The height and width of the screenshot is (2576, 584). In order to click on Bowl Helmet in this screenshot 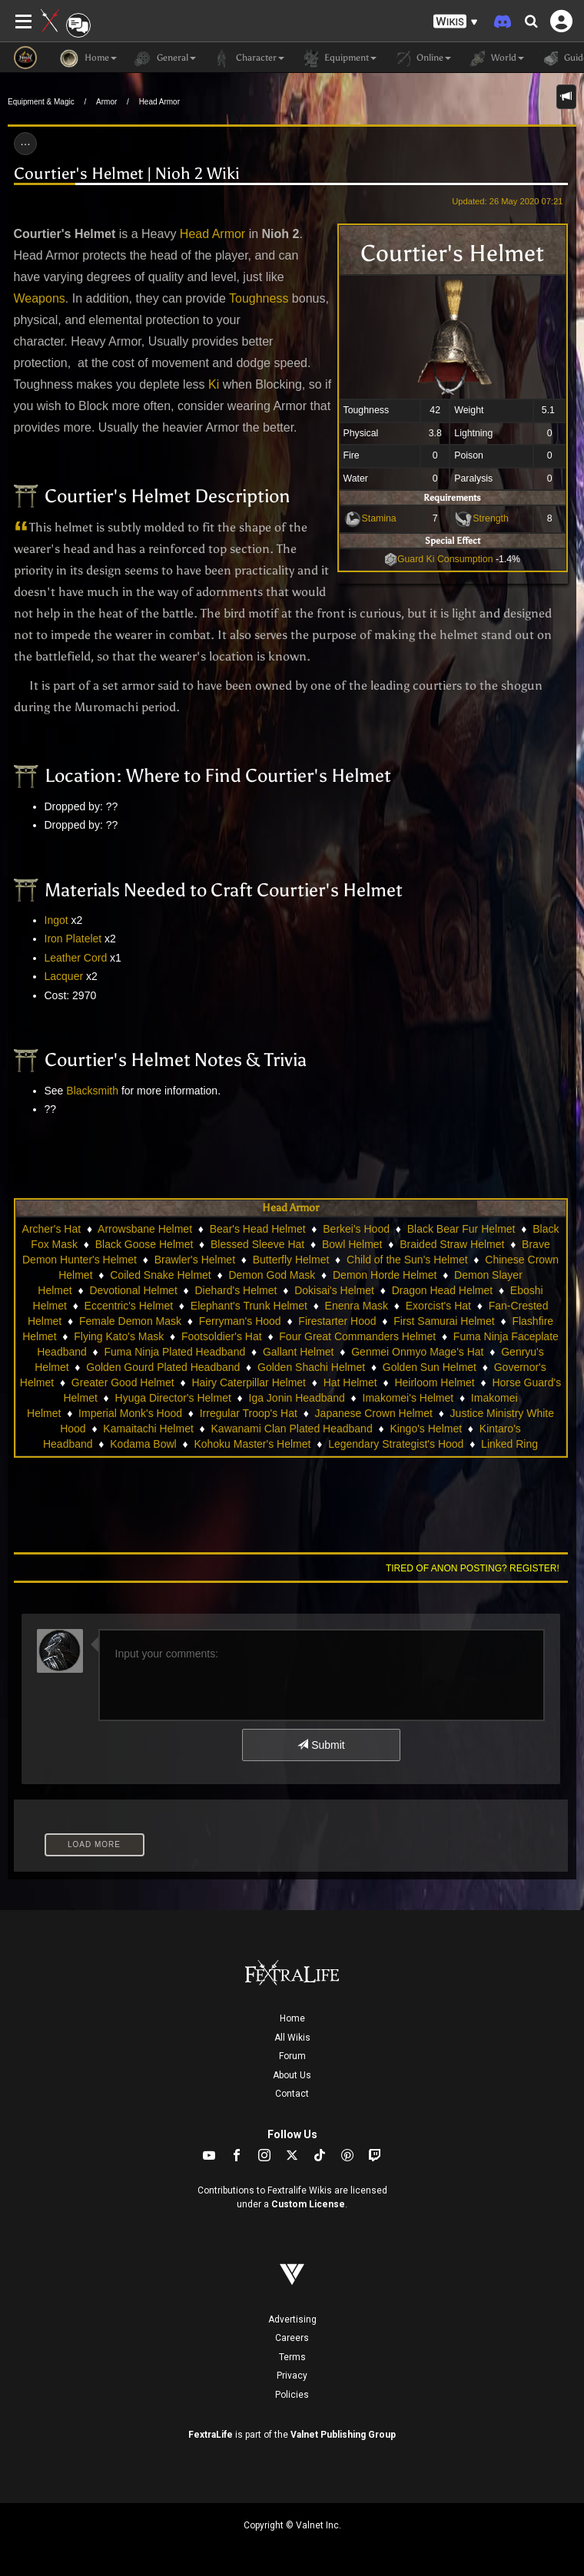, I will do `click(352, 1244)`.